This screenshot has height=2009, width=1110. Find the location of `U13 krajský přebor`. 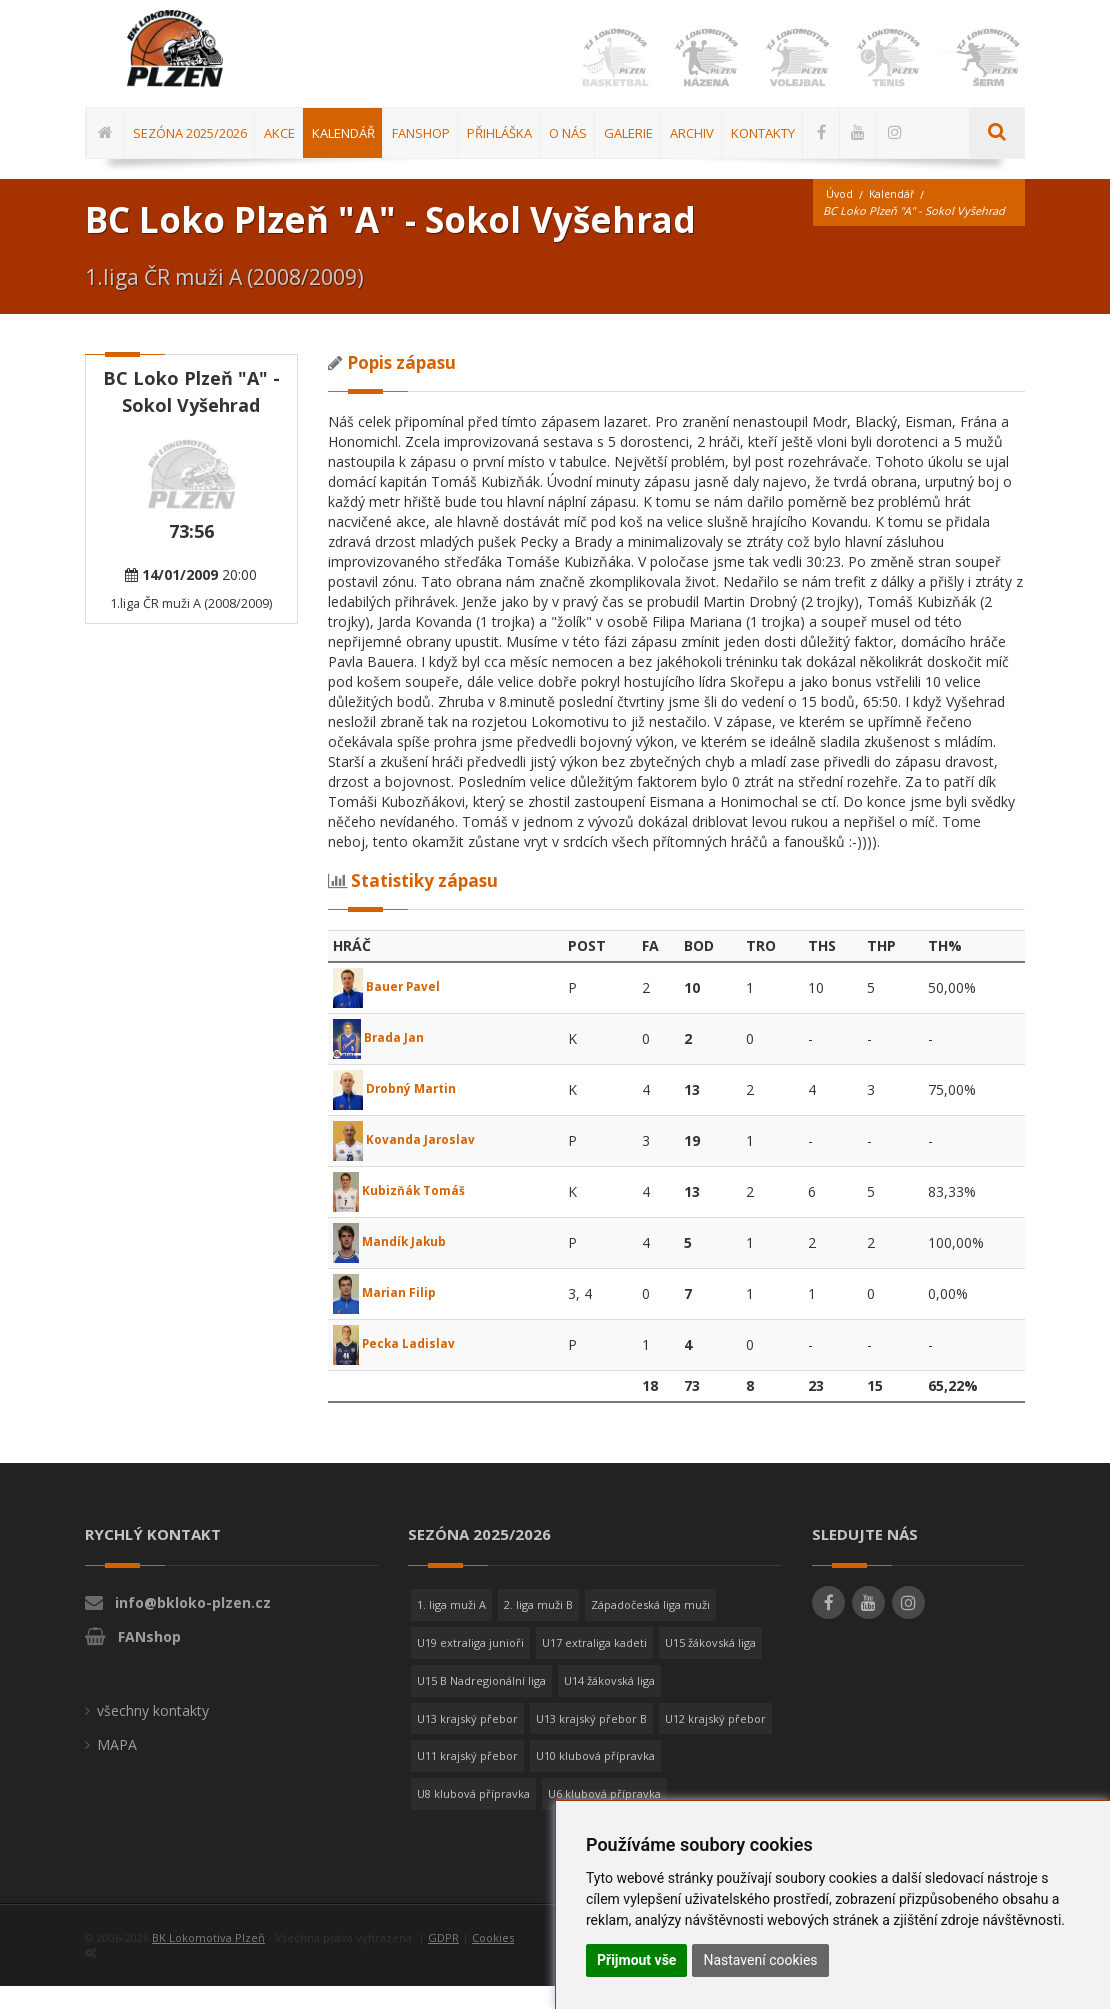

U13 krajský přebor is located at coordinates (467, 1741).